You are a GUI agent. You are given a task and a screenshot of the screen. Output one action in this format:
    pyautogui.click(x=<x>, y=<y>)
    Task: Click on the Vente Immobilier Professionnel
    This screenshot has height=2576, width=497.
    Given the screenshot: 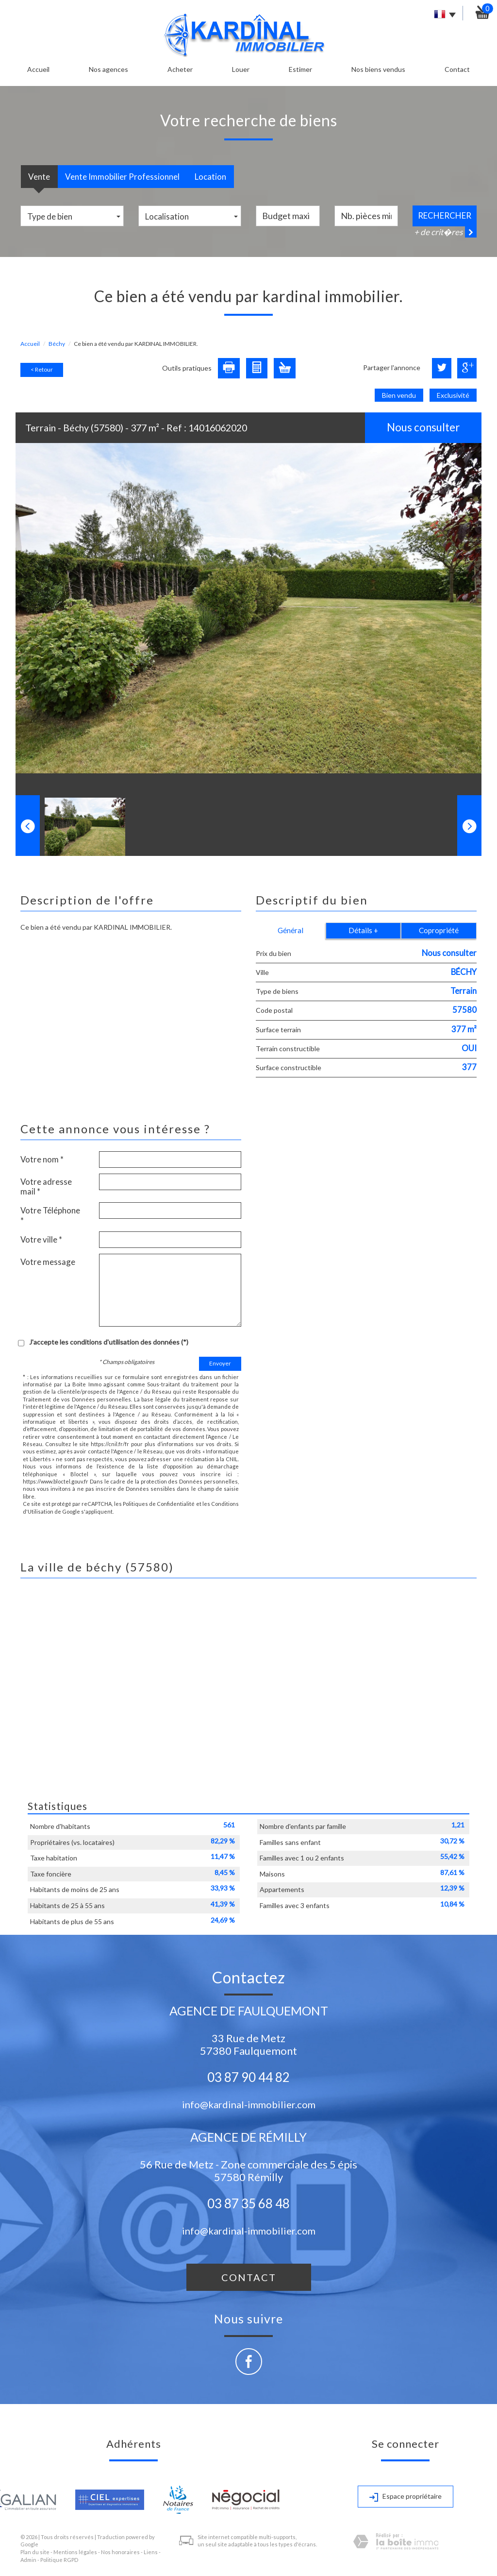 What is the action you would take?
    pyautogui.click(x=122, y=176)
    